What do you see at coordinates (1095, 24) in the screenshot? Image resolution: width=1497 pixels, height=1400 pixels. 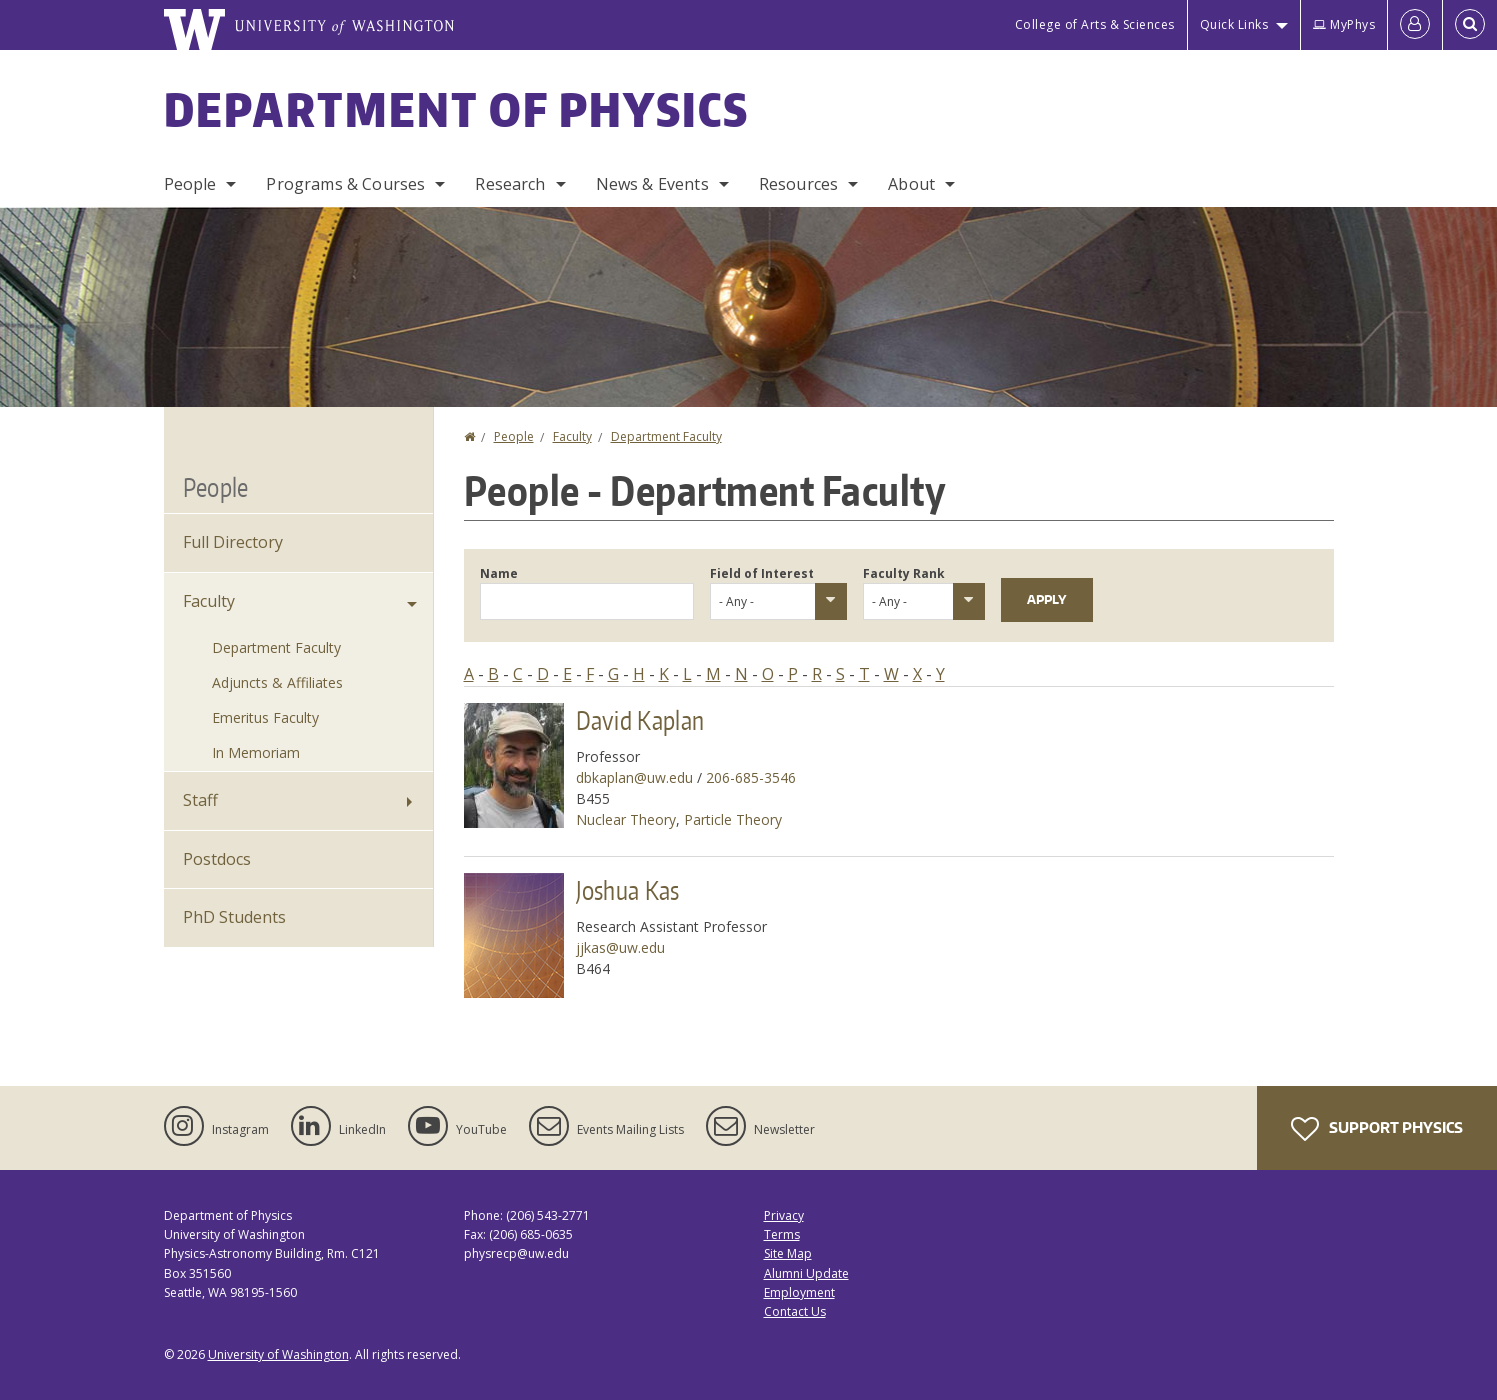 I see `College of Arts & Sciences` at bounding box center [1095, 24].